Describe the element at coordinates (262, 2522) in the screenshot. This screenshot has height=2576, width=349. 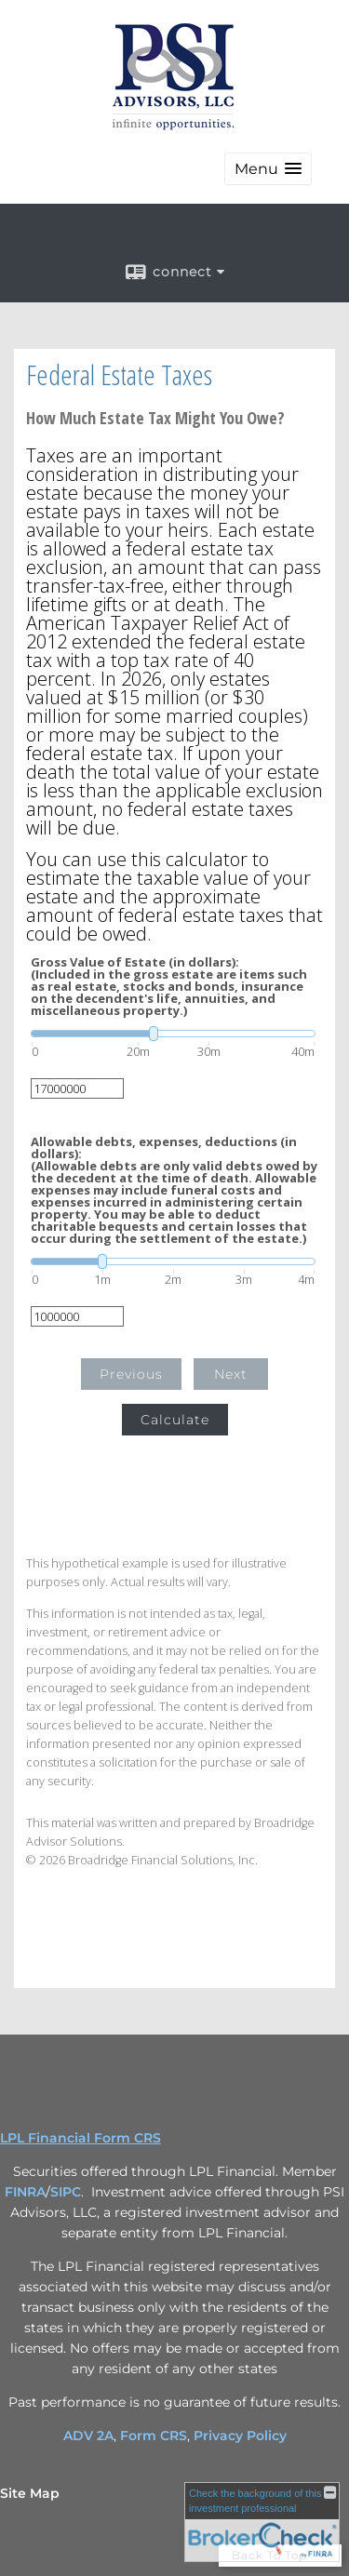
I see `[FINRA Broker Check opens in a new window]` at that location.